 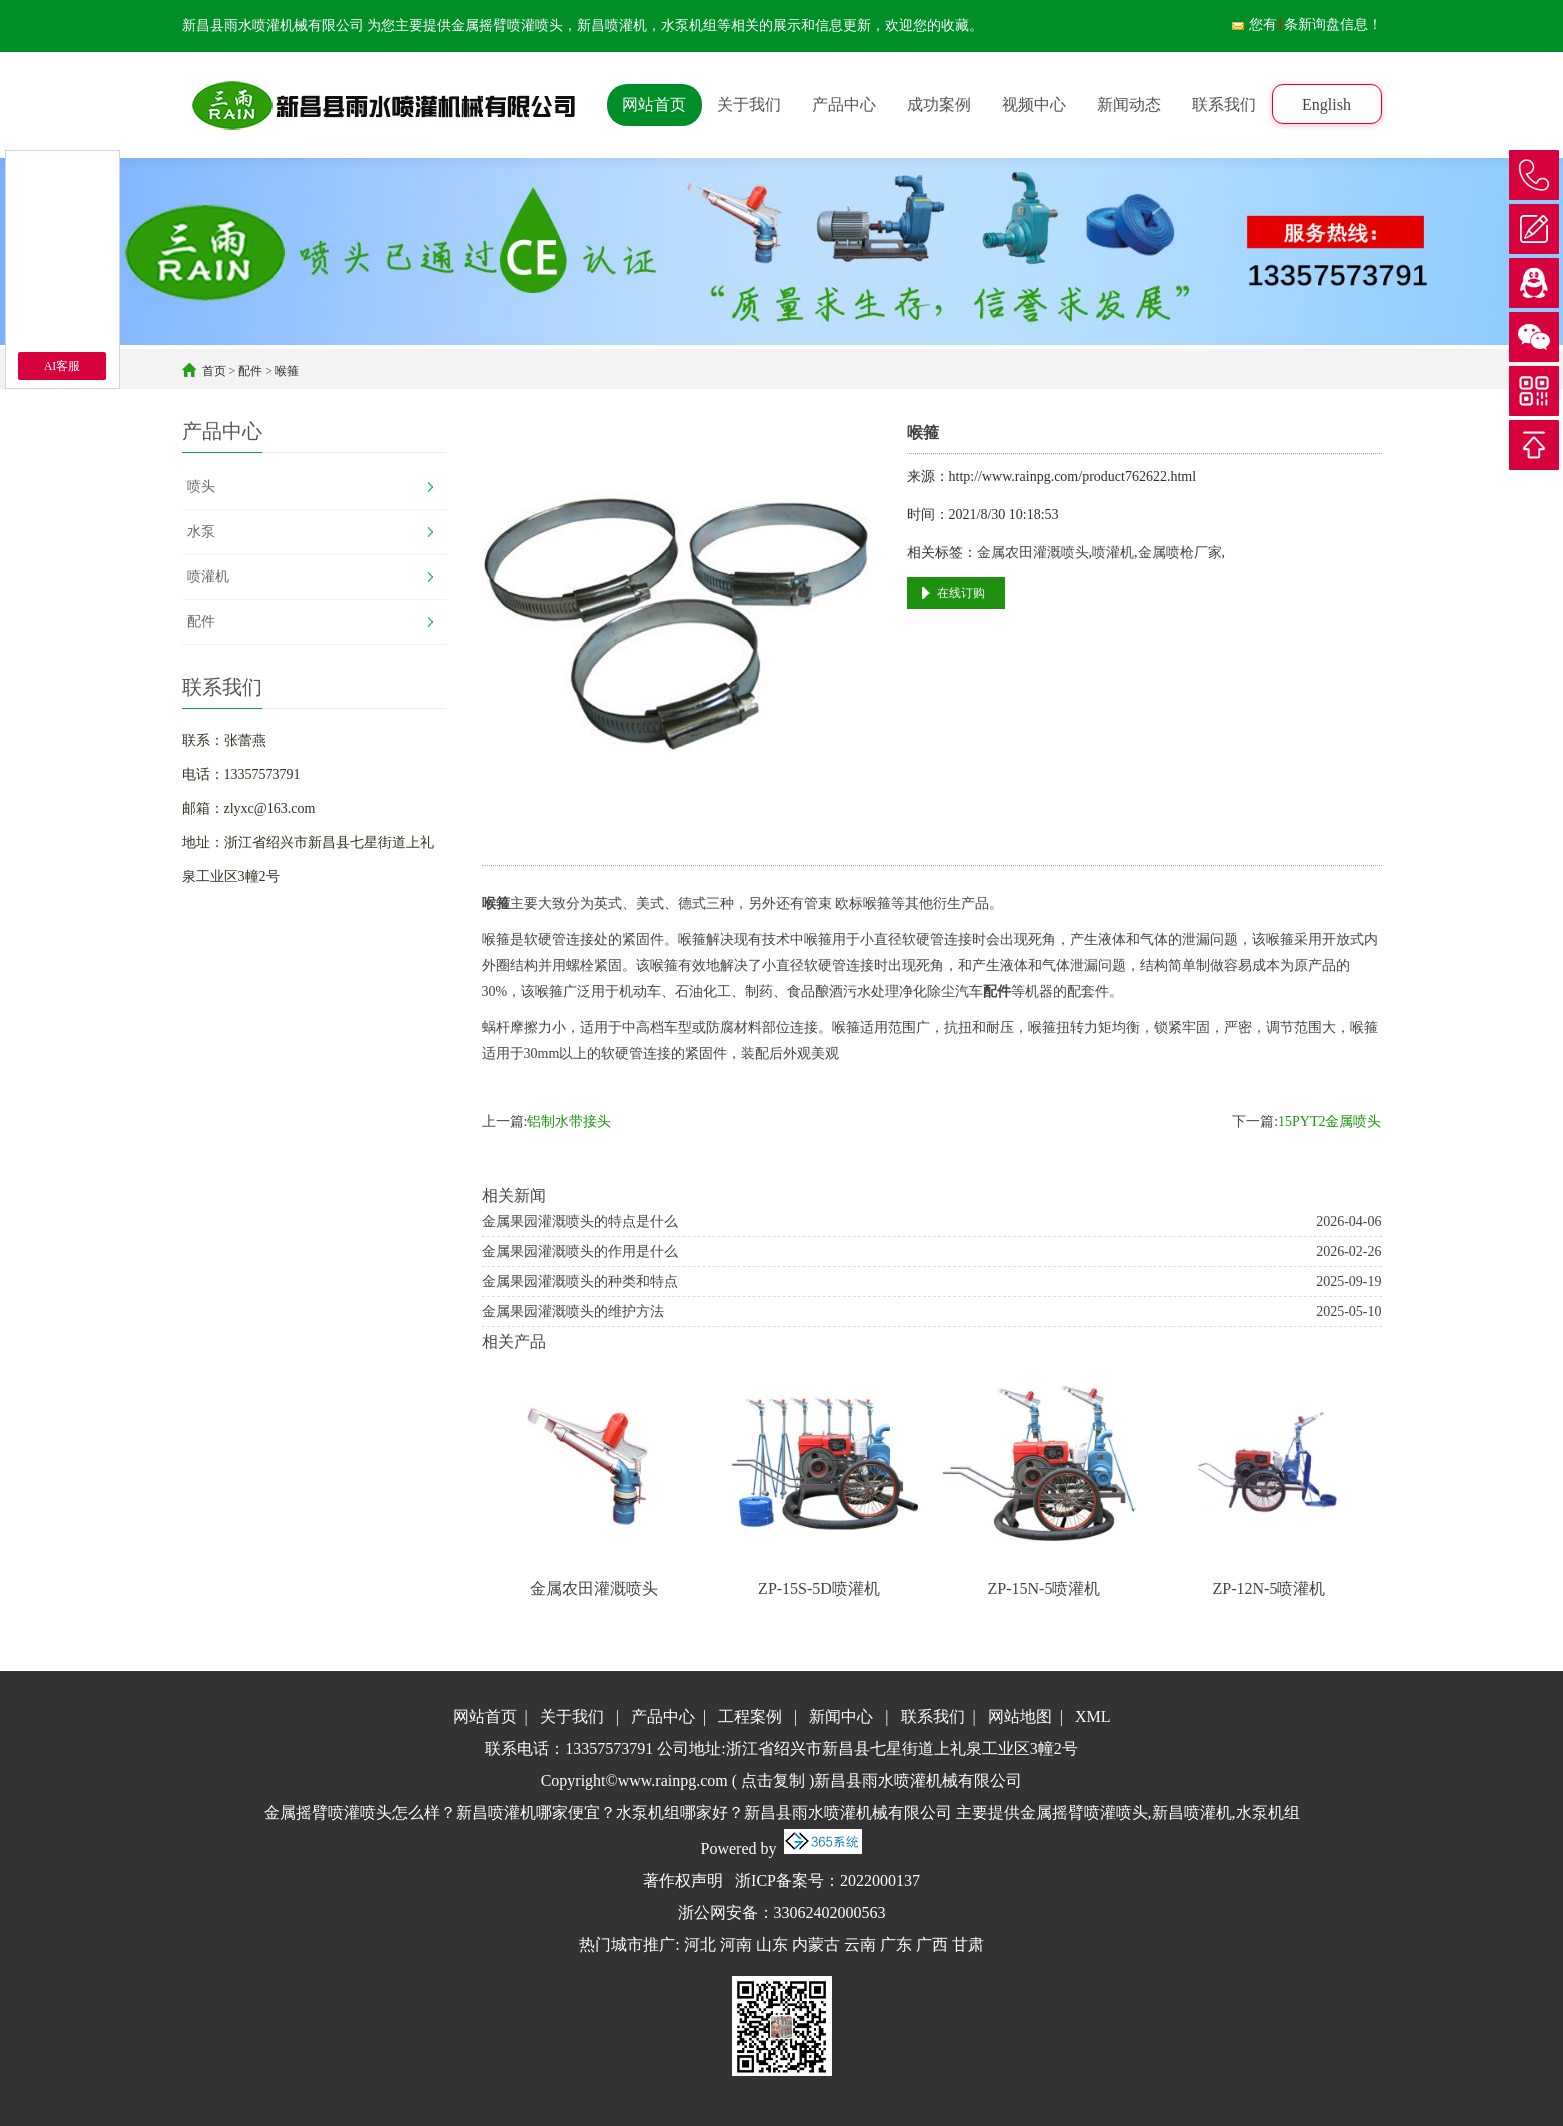 What do you see at coordinates (1093, 1716) in the screenshot?
I see `XML` at bounding box center [1093, 1716].